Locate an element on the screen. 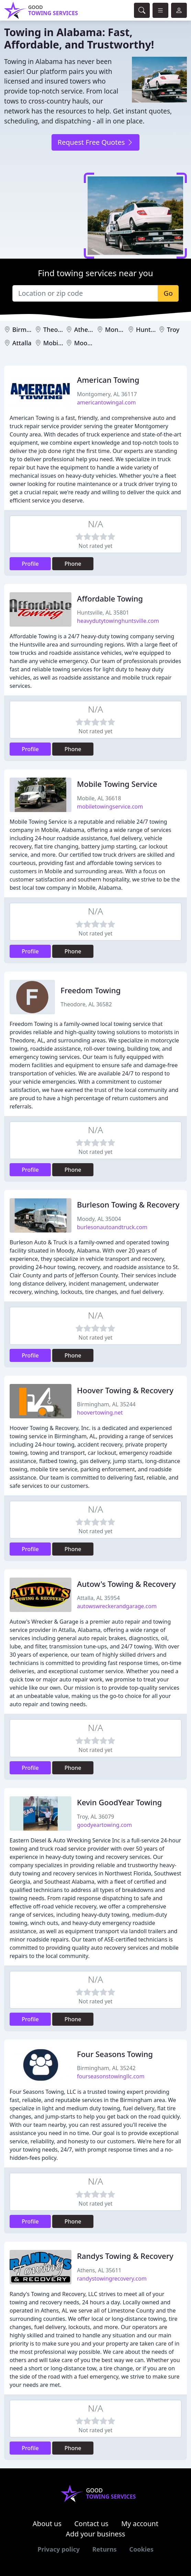  autowswreckerandgarage.com is located at coordinates (117, 1606).